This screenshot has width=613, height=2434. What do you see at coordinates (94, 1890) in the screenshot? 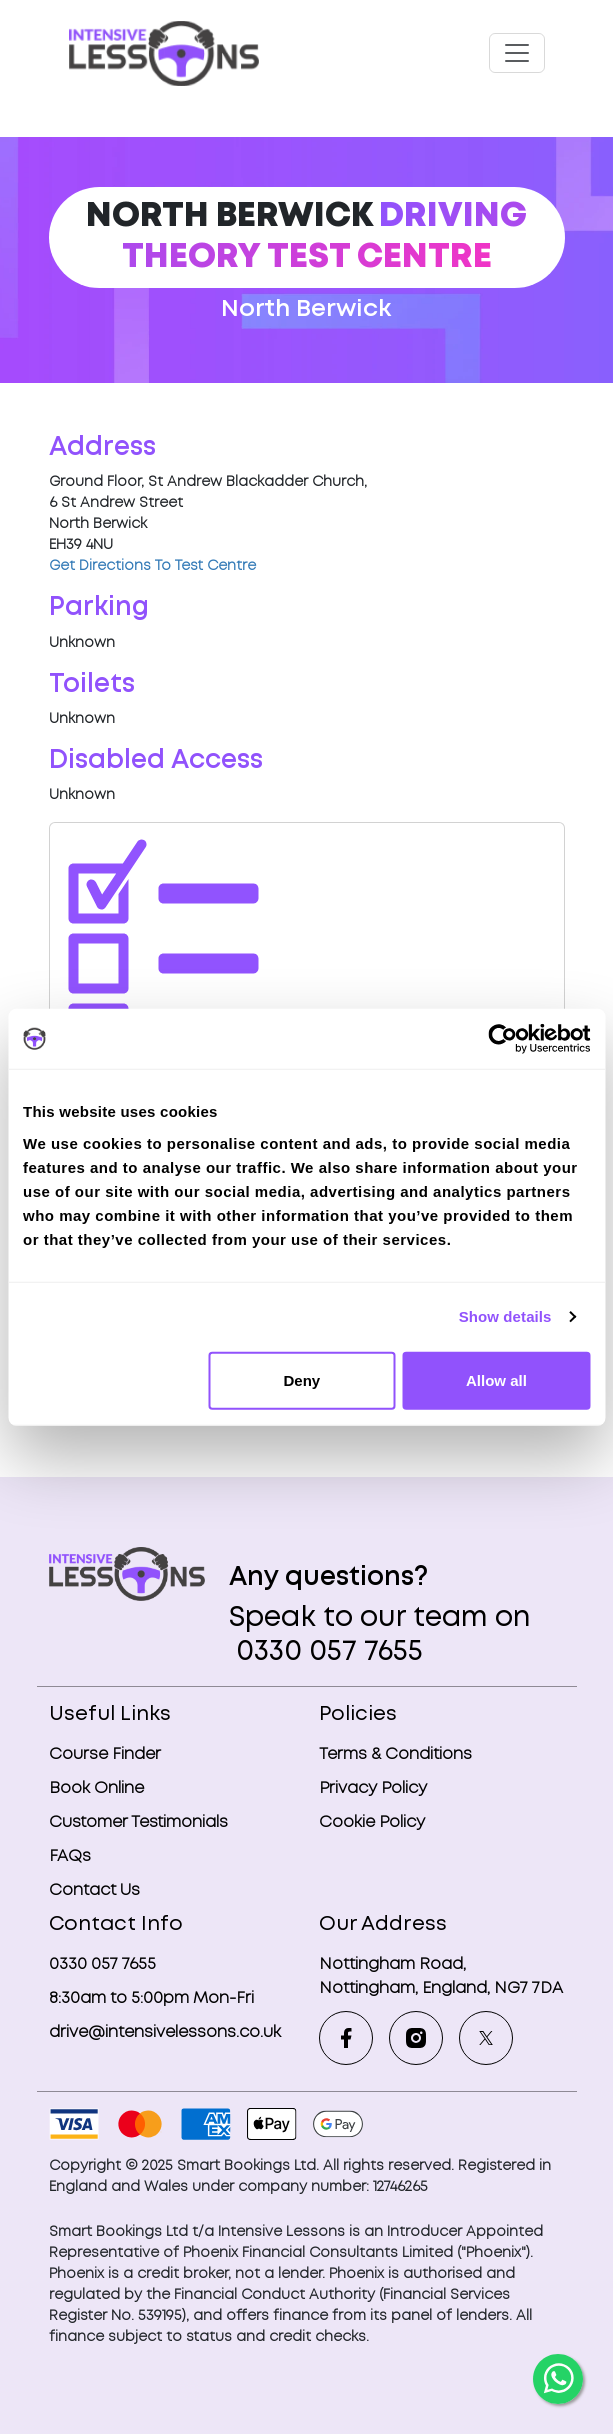
I see `Contact Us` at bounding box center [94, 1890].